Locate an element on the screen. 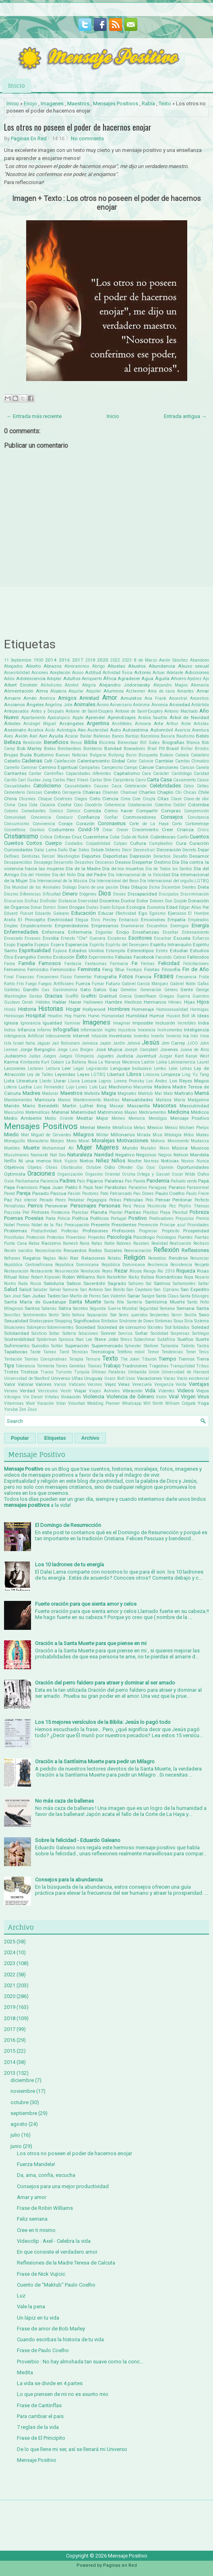  Mexico is located at coordinates (155, 1127).